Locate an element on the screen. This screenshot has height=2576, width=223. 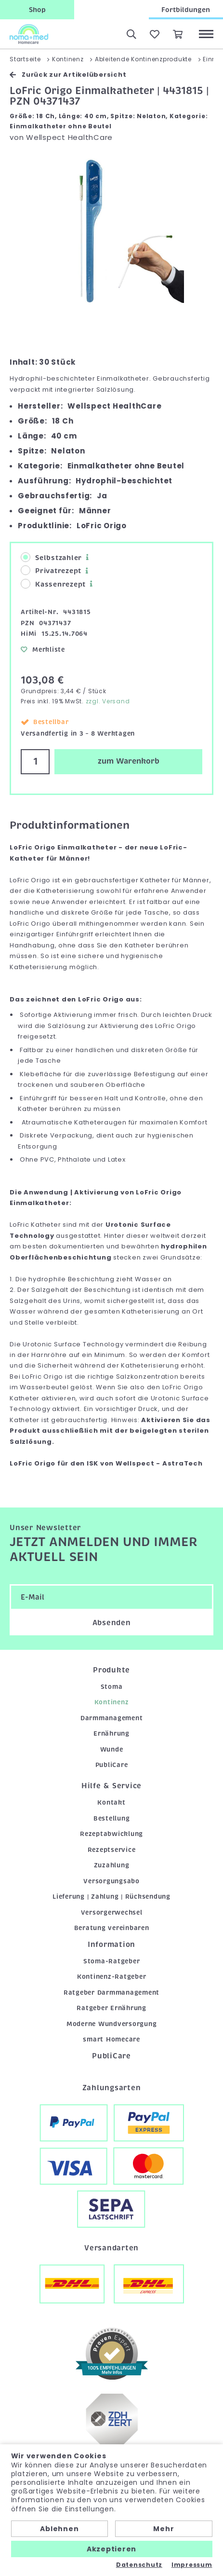
zzgl. Versand is located at coordinates (108, 701).